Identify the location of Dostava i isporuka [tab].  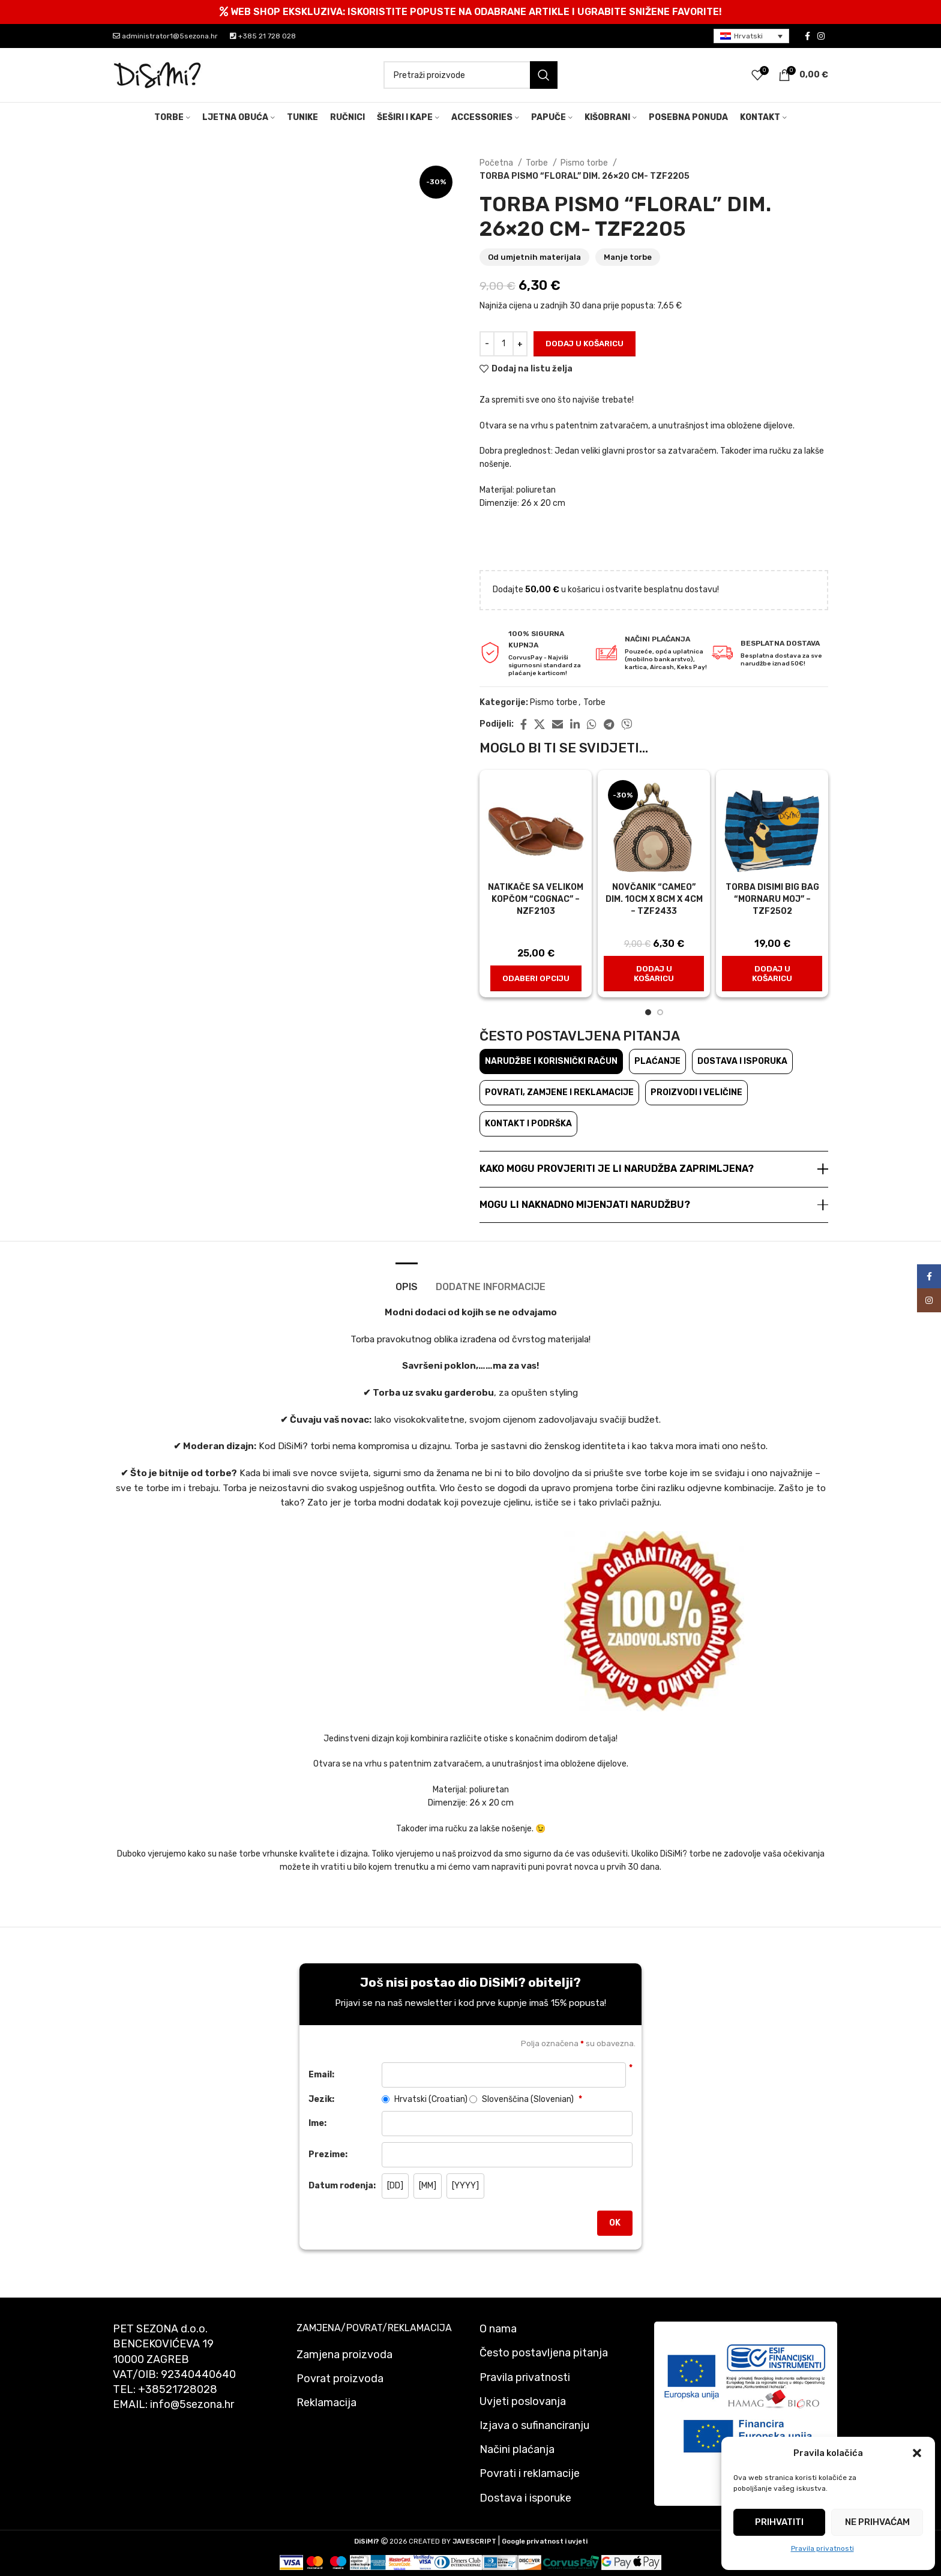
(742, 1061).